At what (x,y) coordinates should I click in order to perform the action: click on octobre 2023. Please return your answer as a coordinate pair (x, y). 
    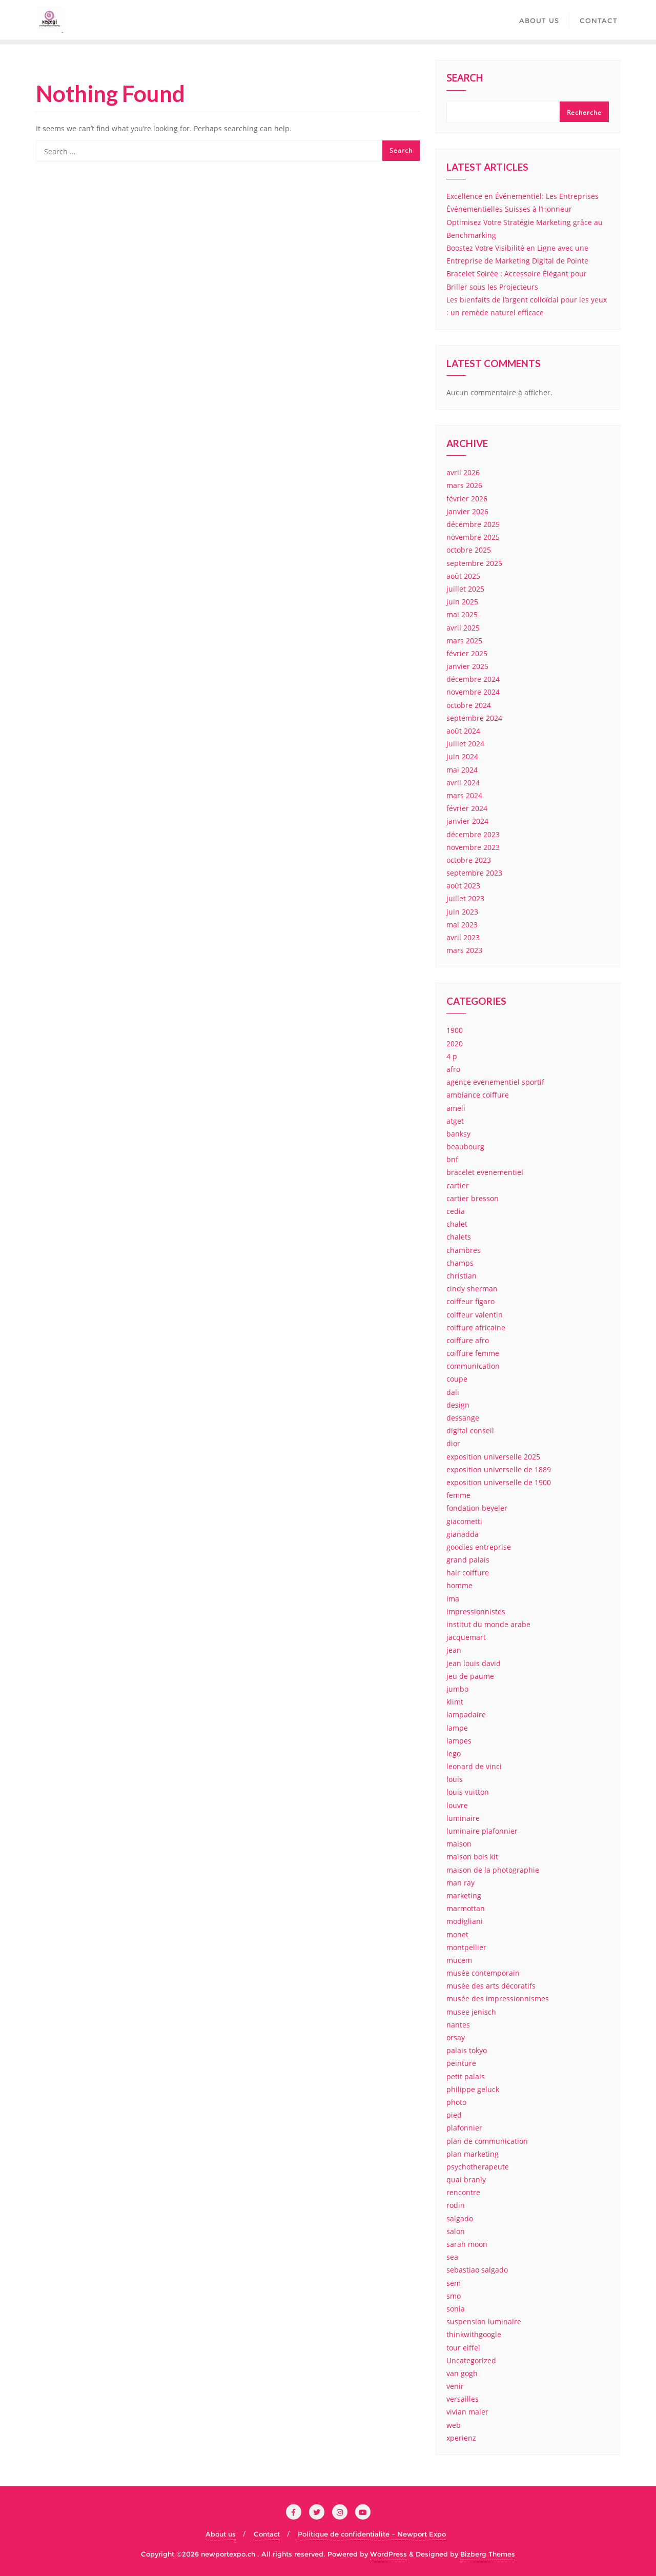
    Looking at the image, I should click on (468, 860).